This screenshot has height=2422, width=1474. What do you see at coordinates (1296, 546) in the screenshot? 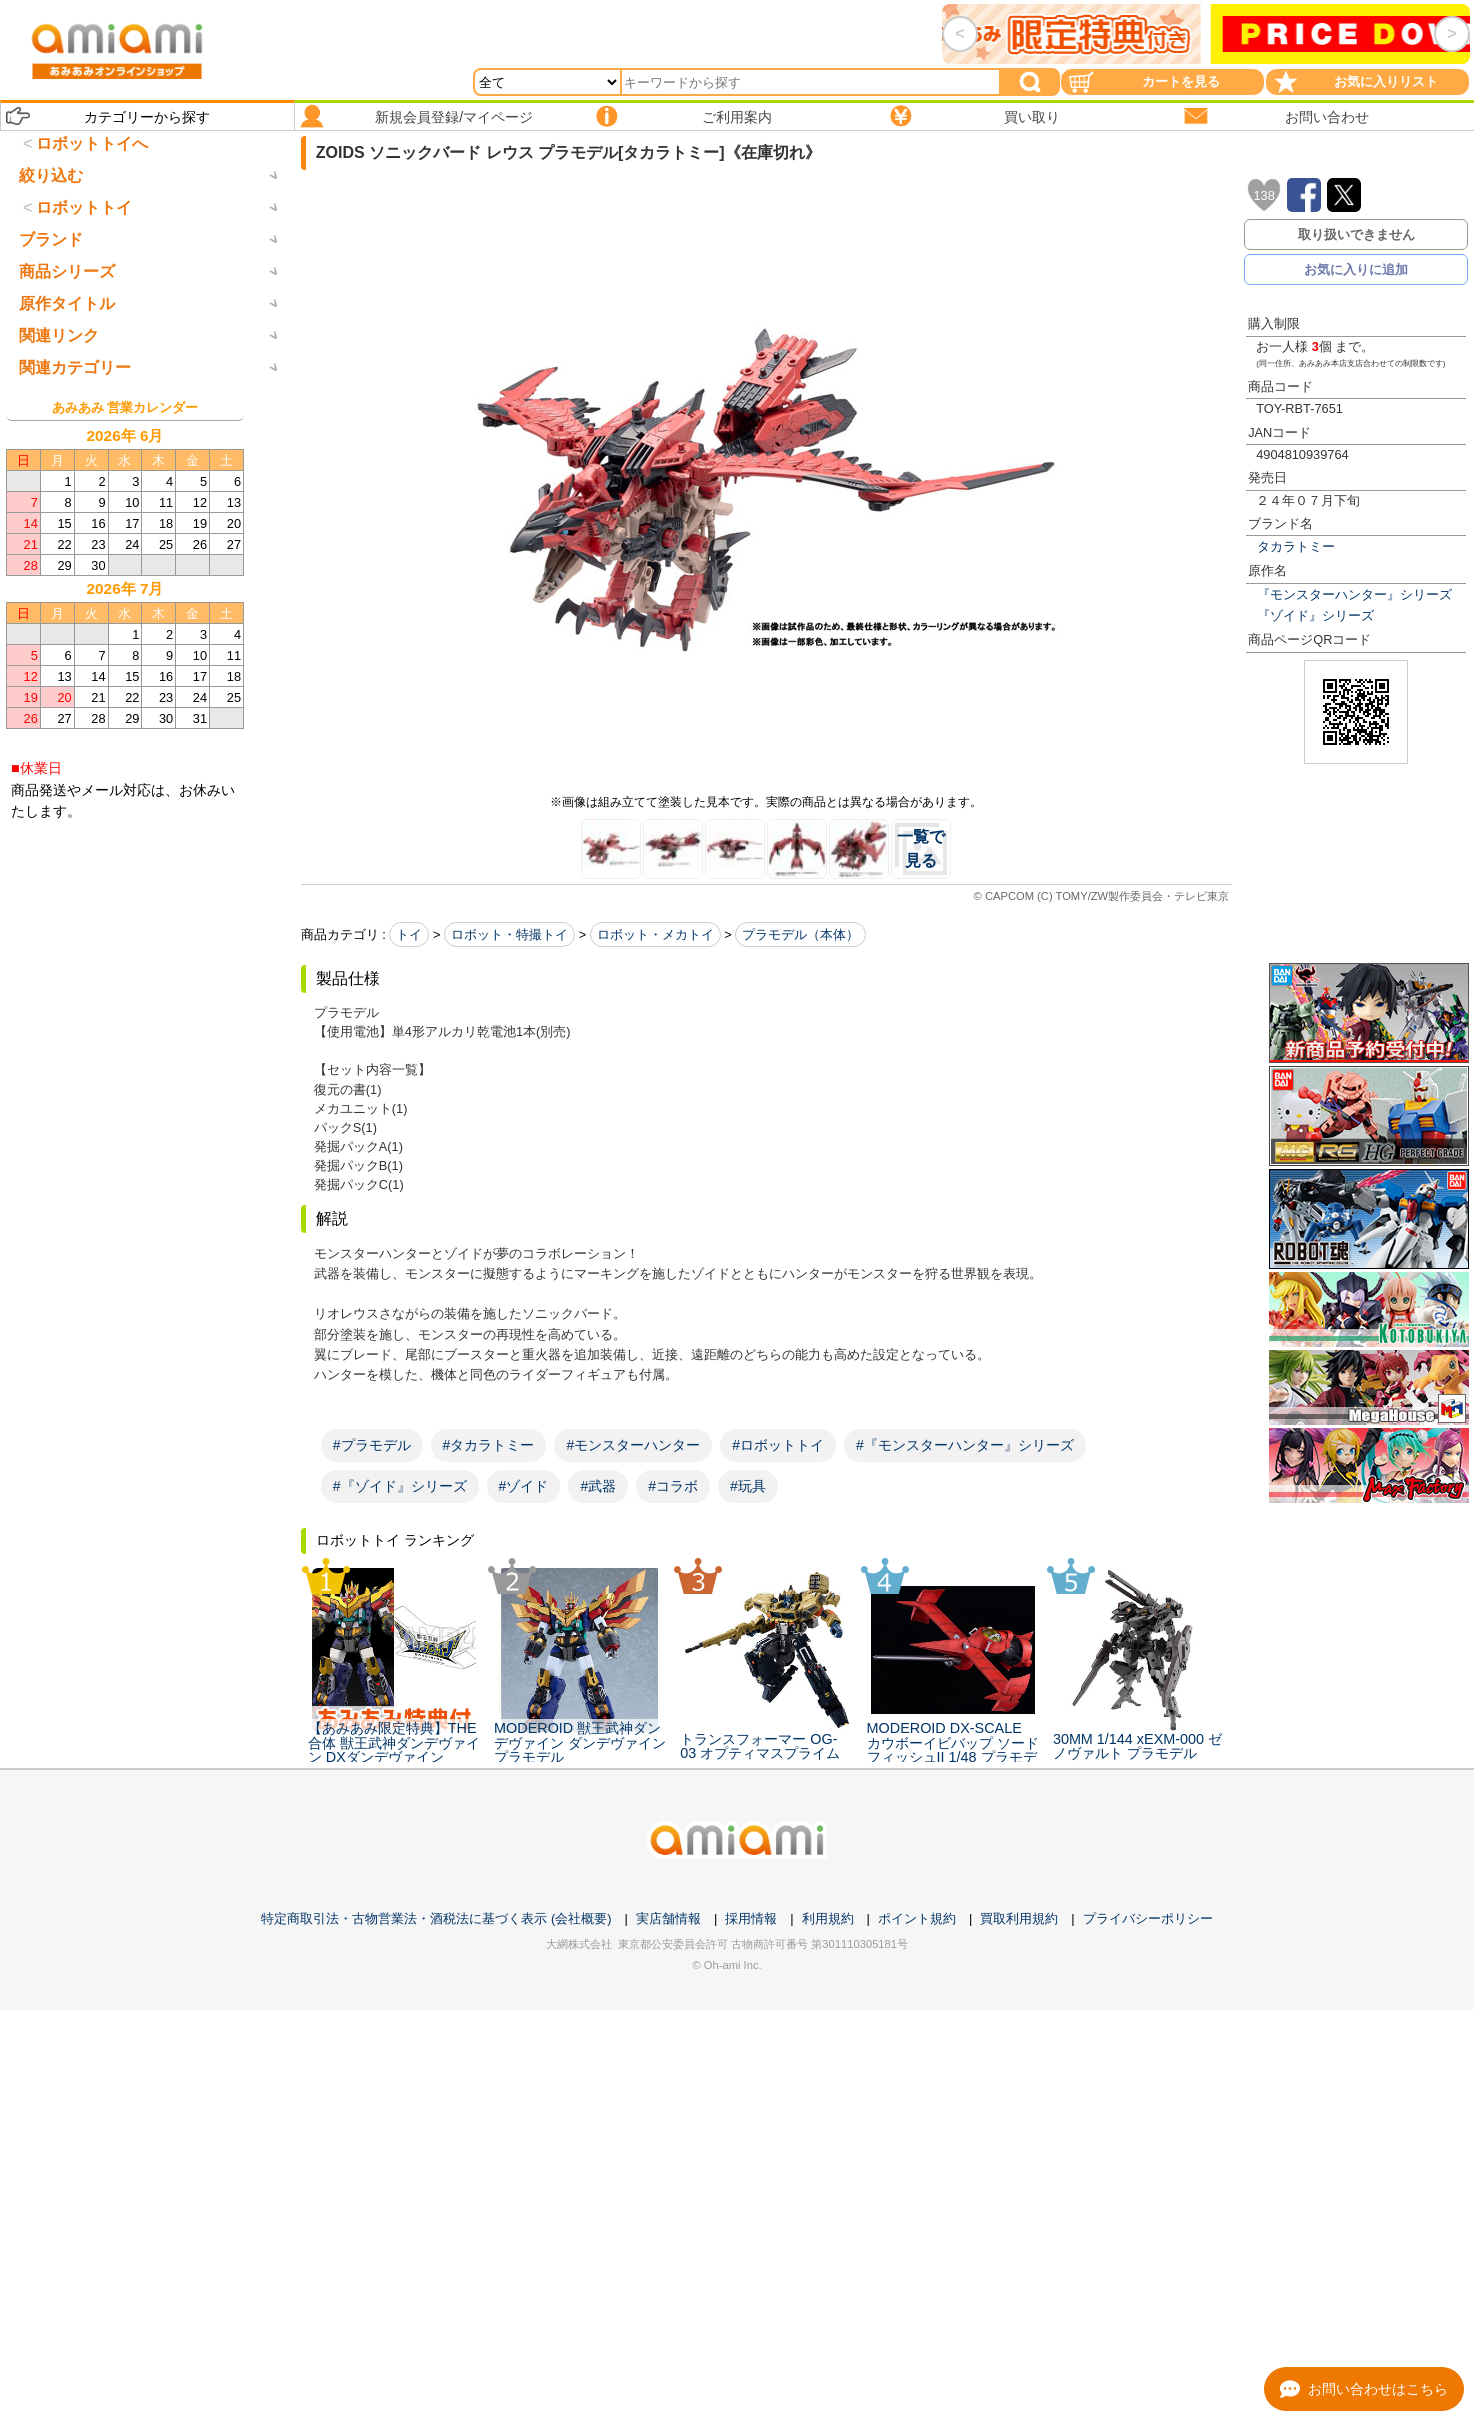
I see `タカラトミー` at bounding box center [1296, 546].